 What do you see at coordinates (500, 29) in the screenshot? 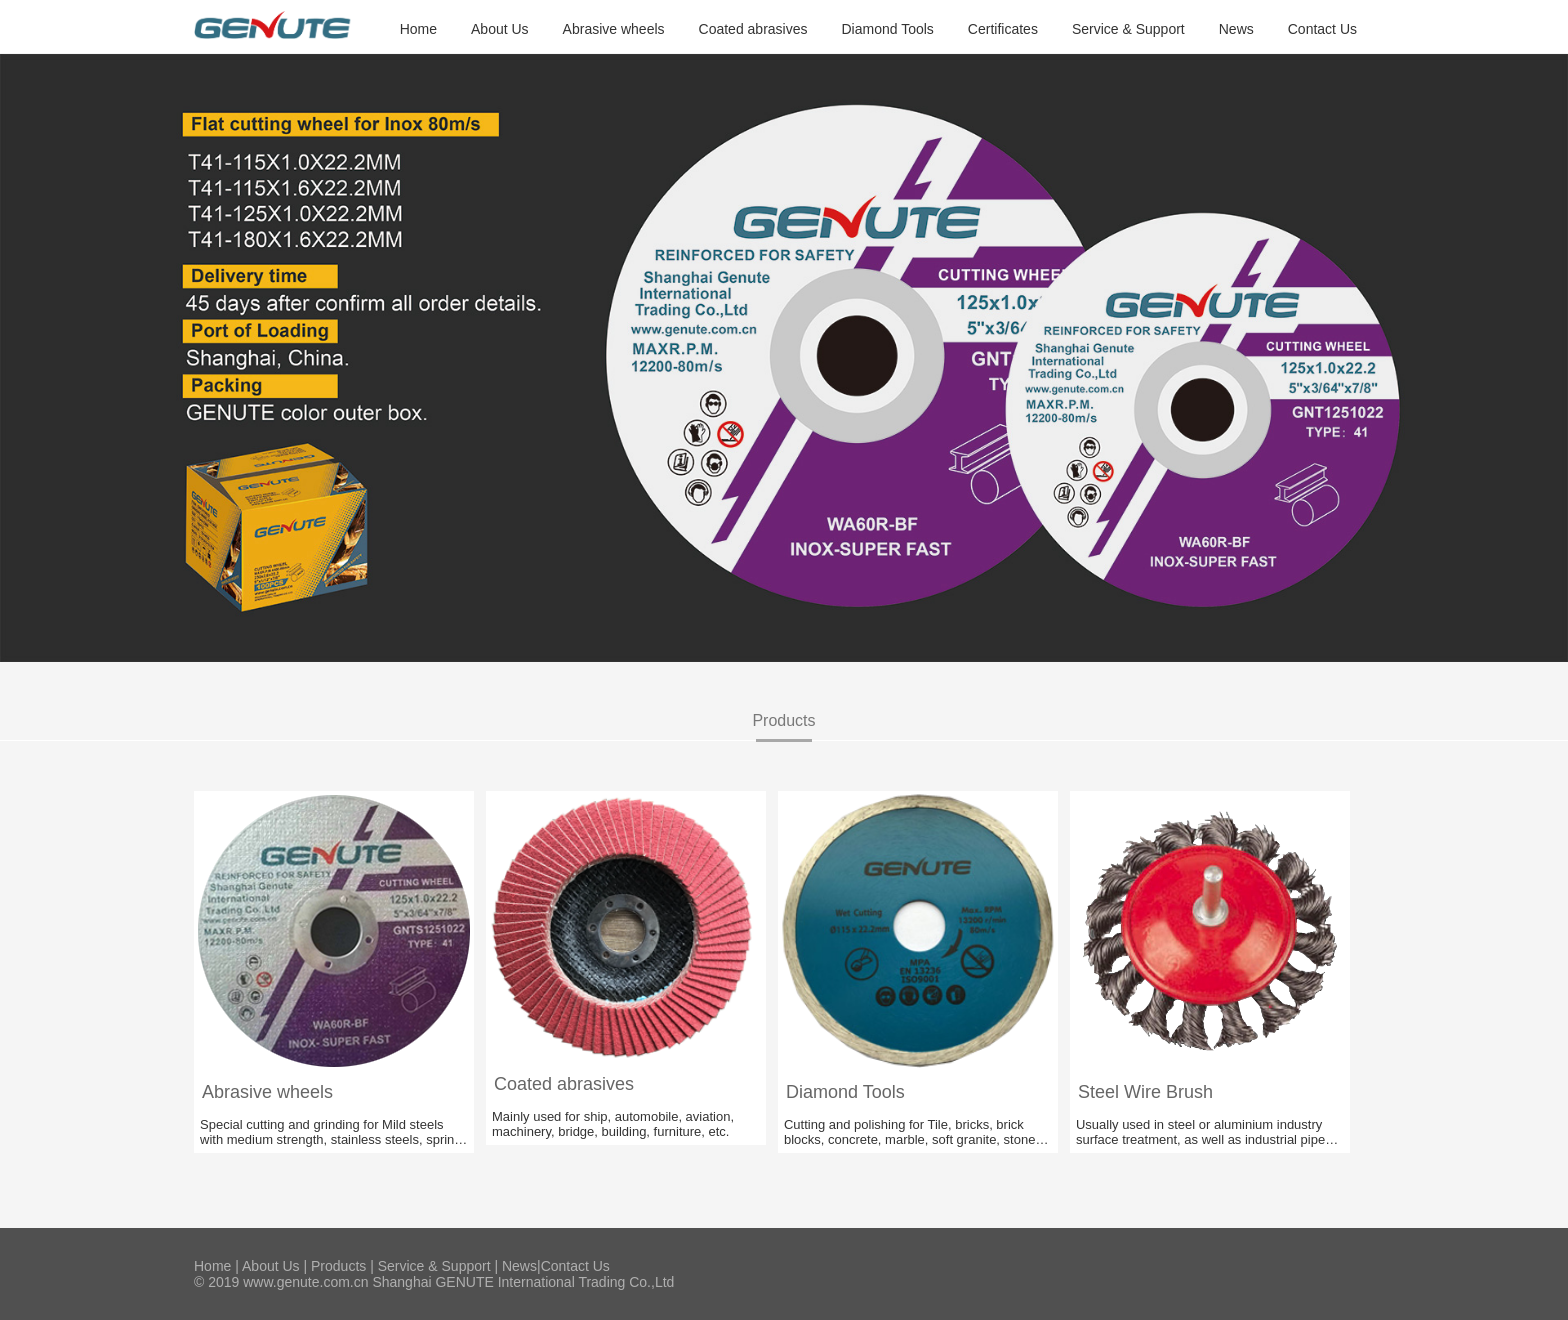
I see `About Us` at bounding box center [500, 29].